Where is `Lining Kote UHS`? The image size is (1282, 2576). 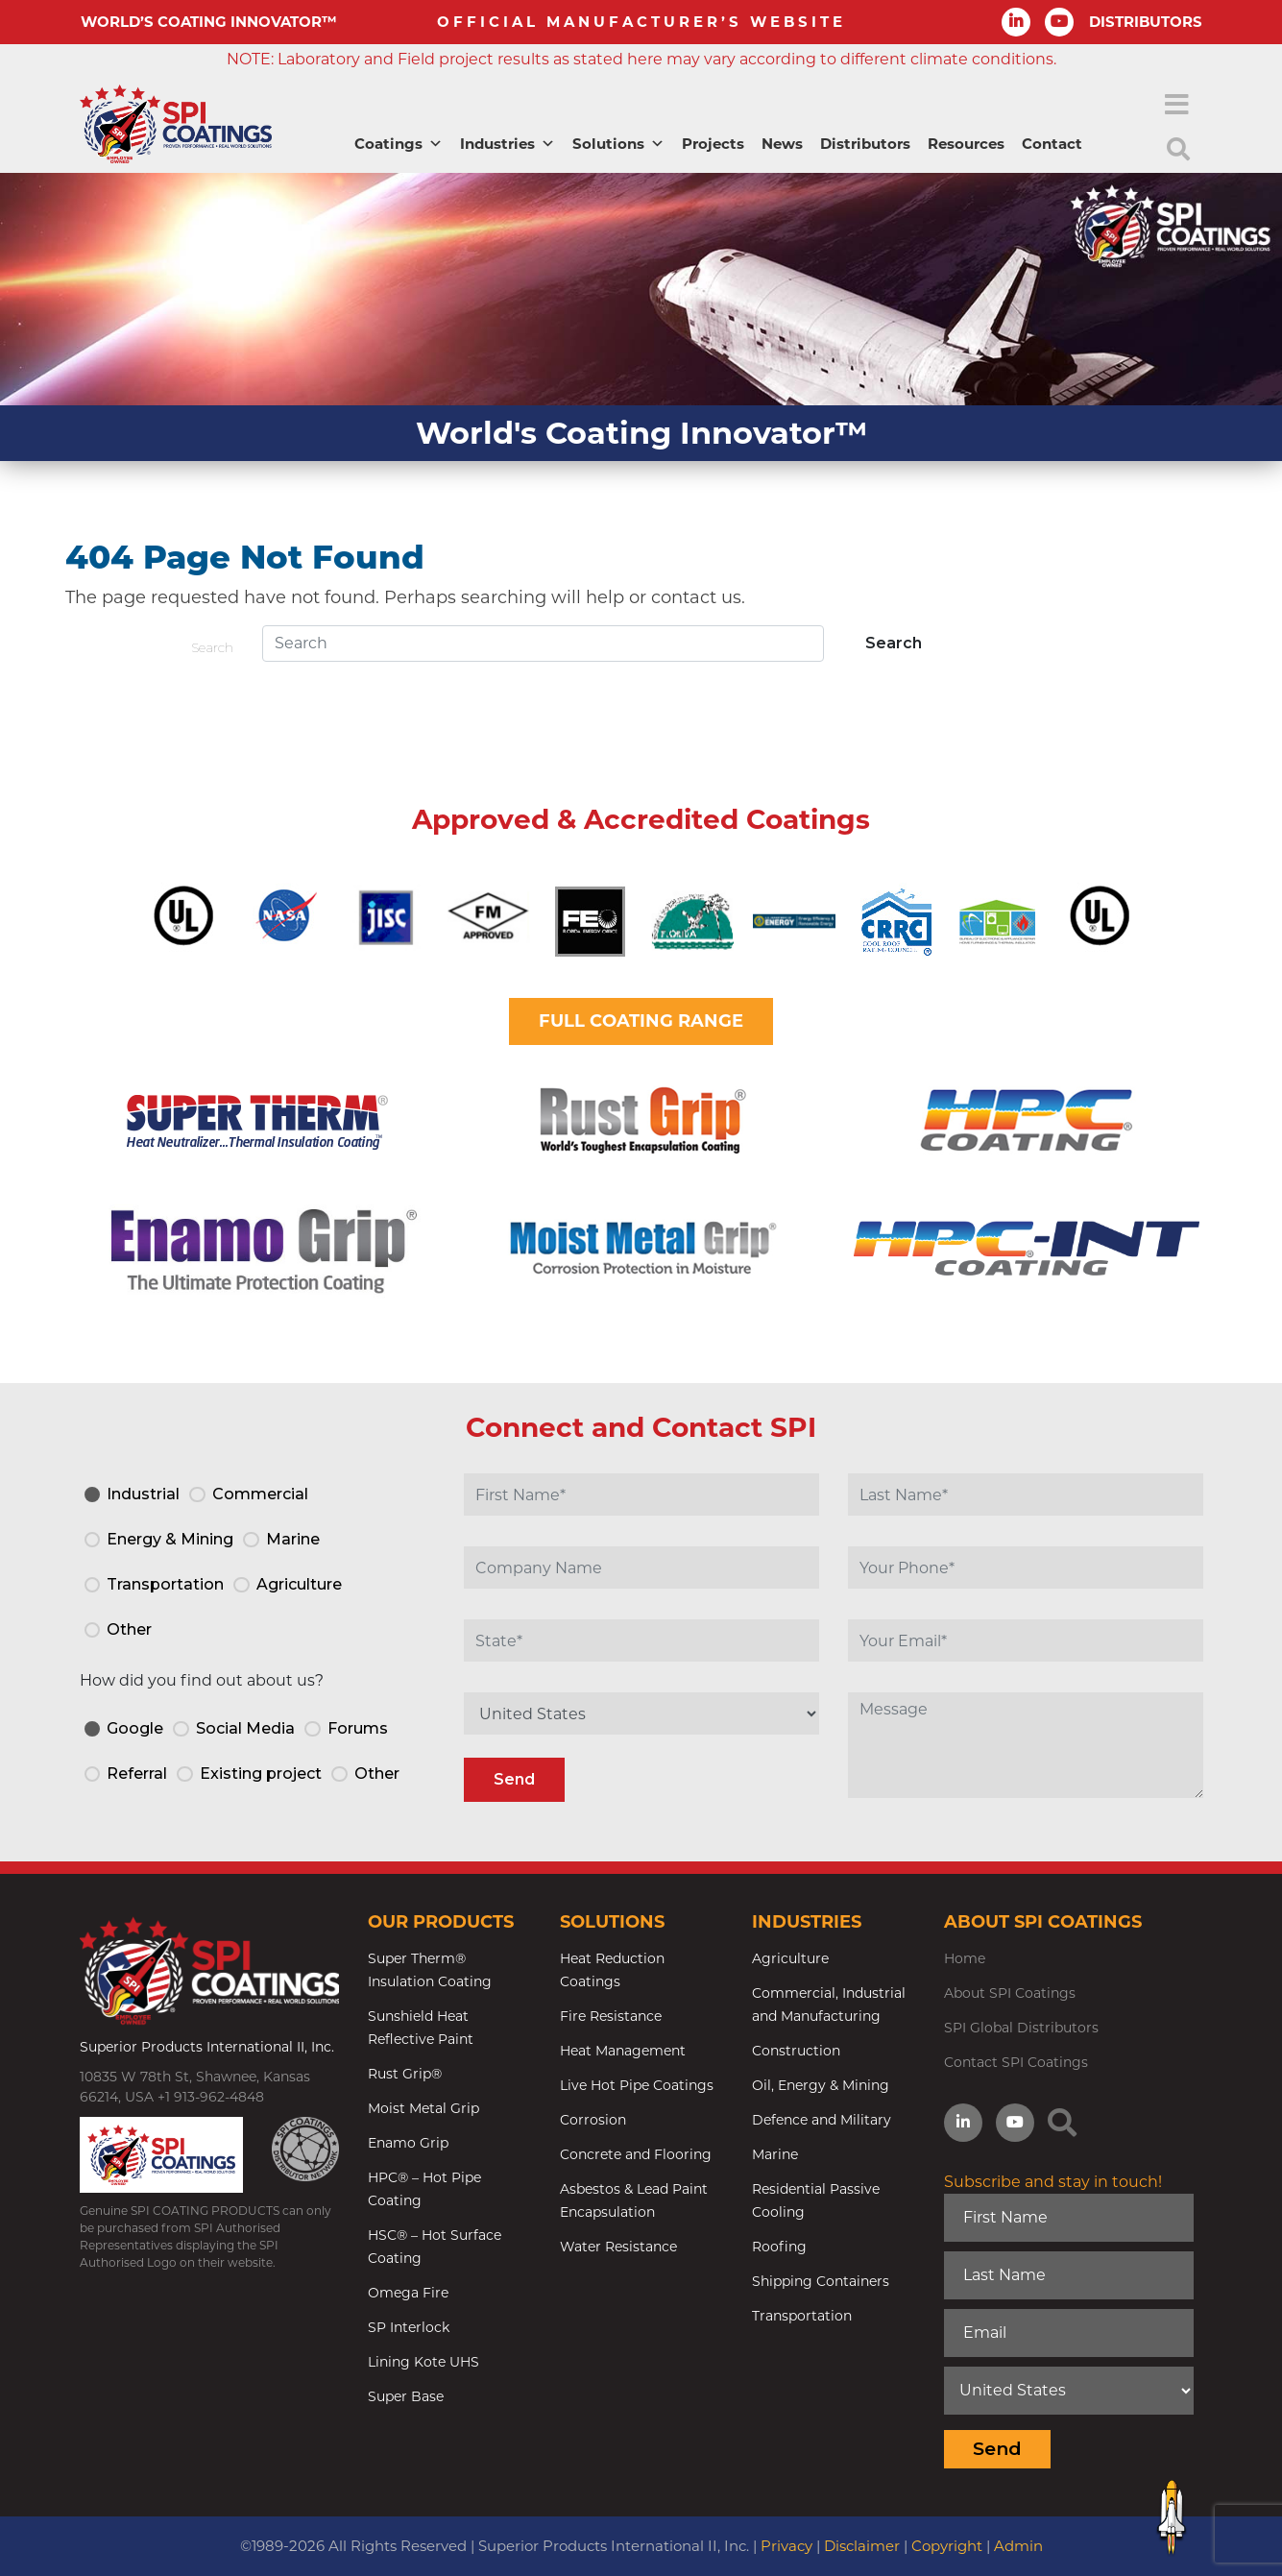 Lining Kote UHS is located at coordinates (423, 2361).